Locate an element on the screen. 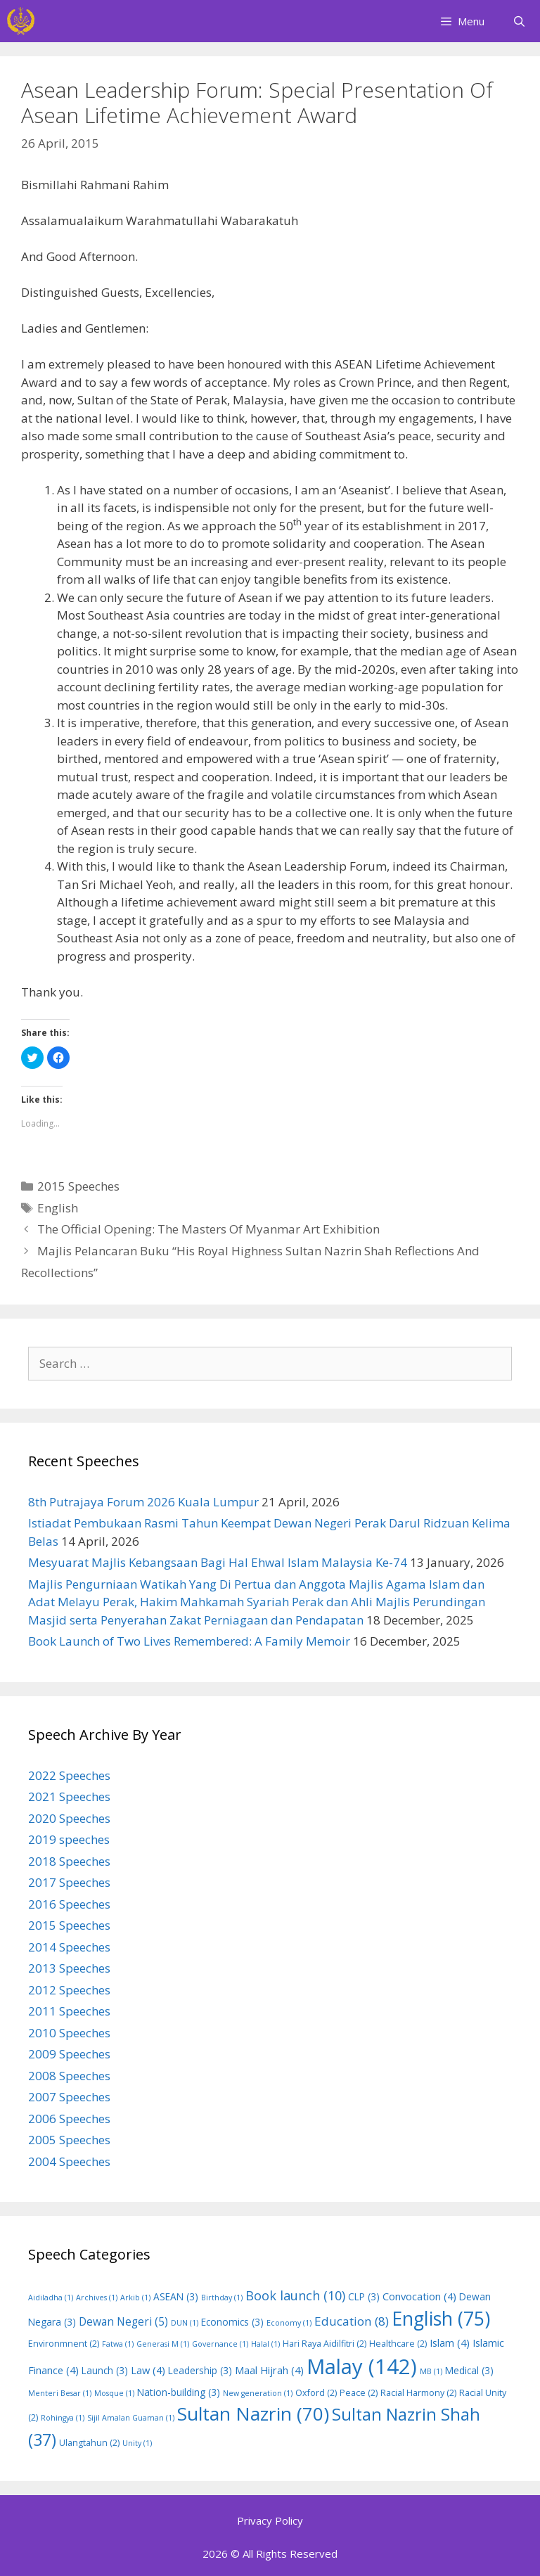  Convocation [Convocation (4 items)] is located at coordinates (419, 2296).